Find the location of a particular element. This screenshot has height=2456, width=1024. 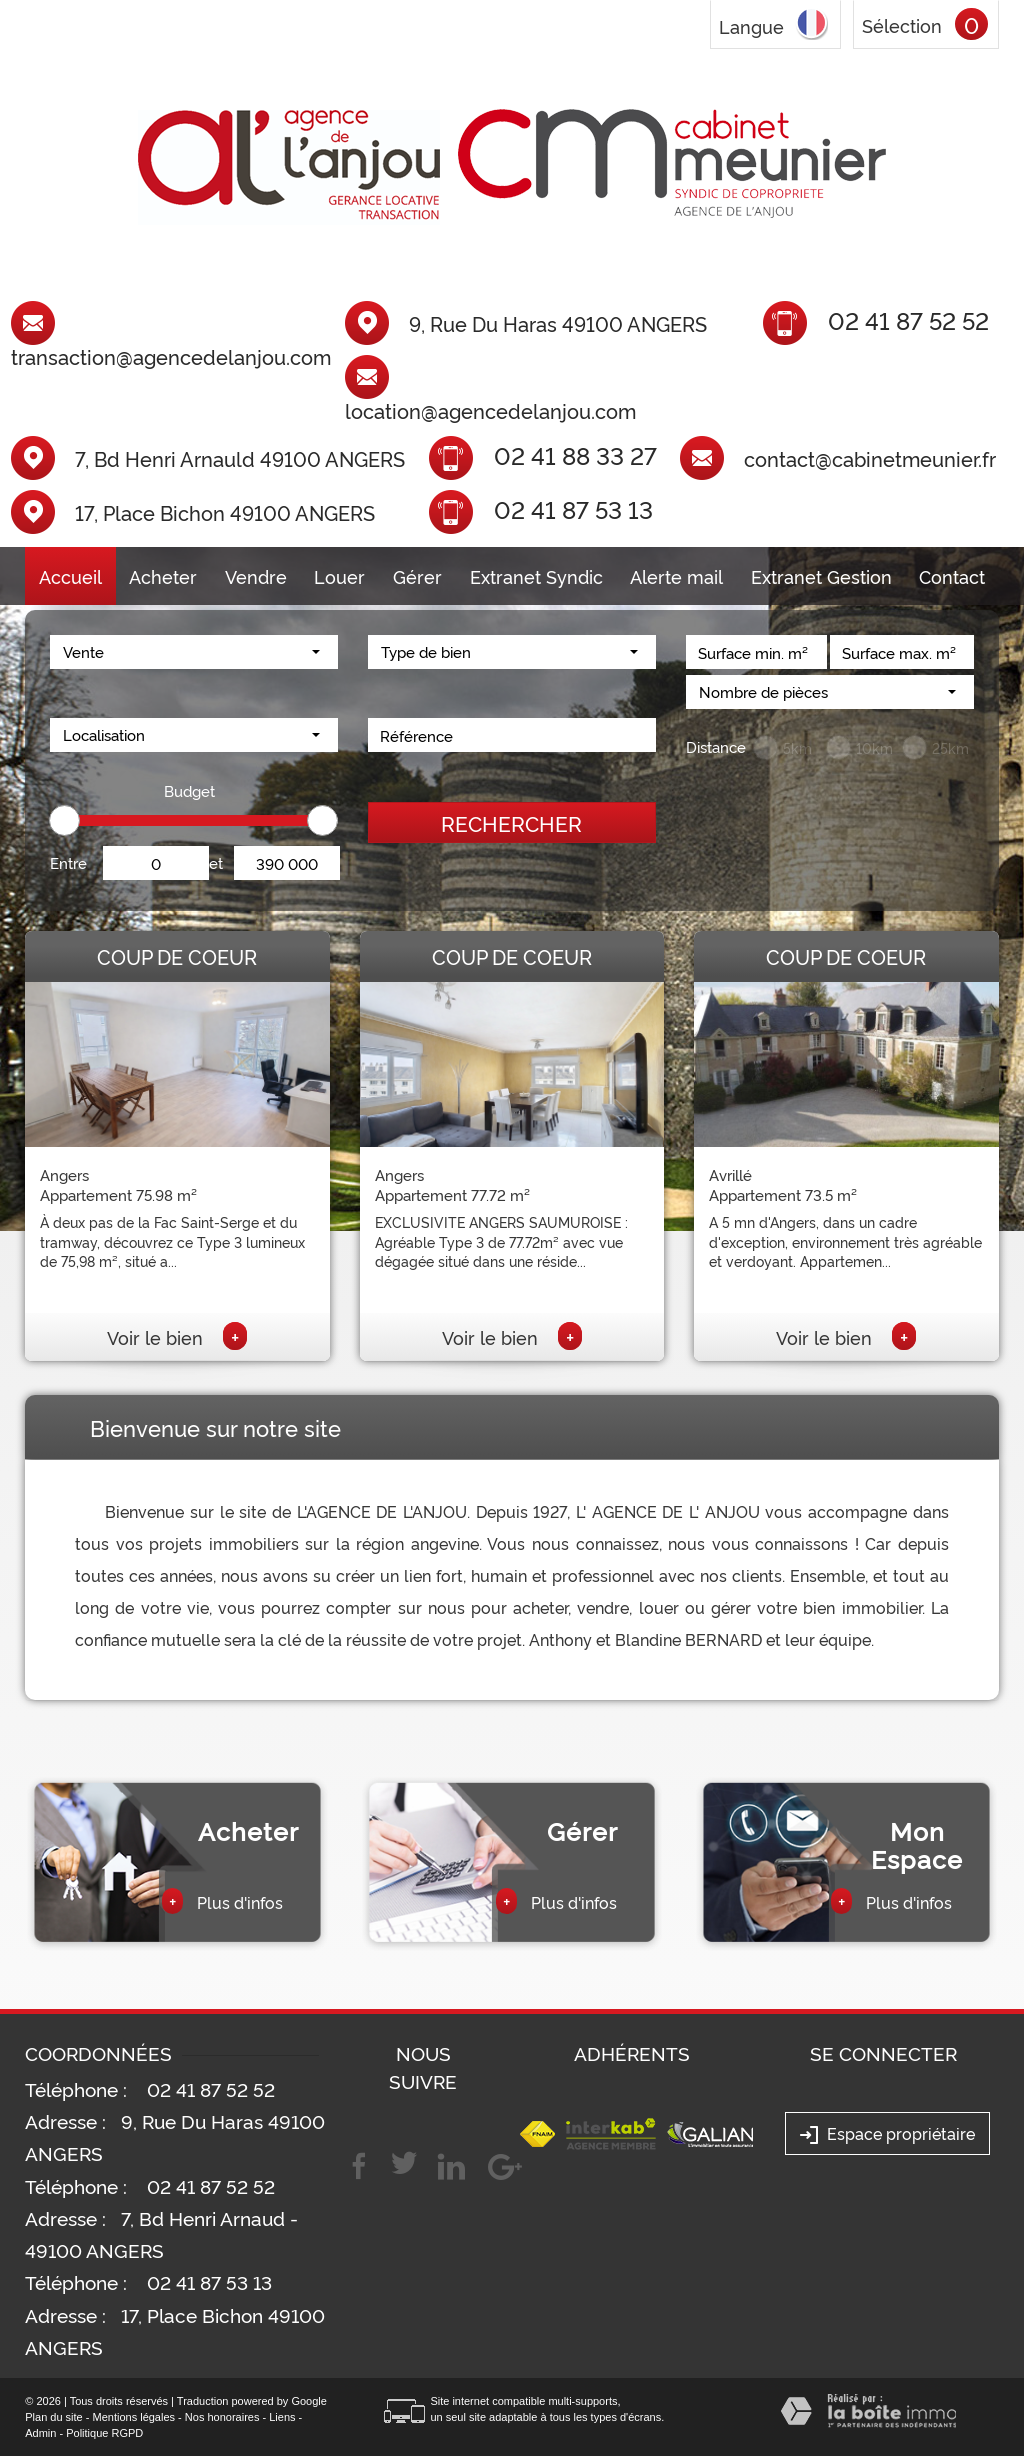

et is located at coordinates (216, 862).